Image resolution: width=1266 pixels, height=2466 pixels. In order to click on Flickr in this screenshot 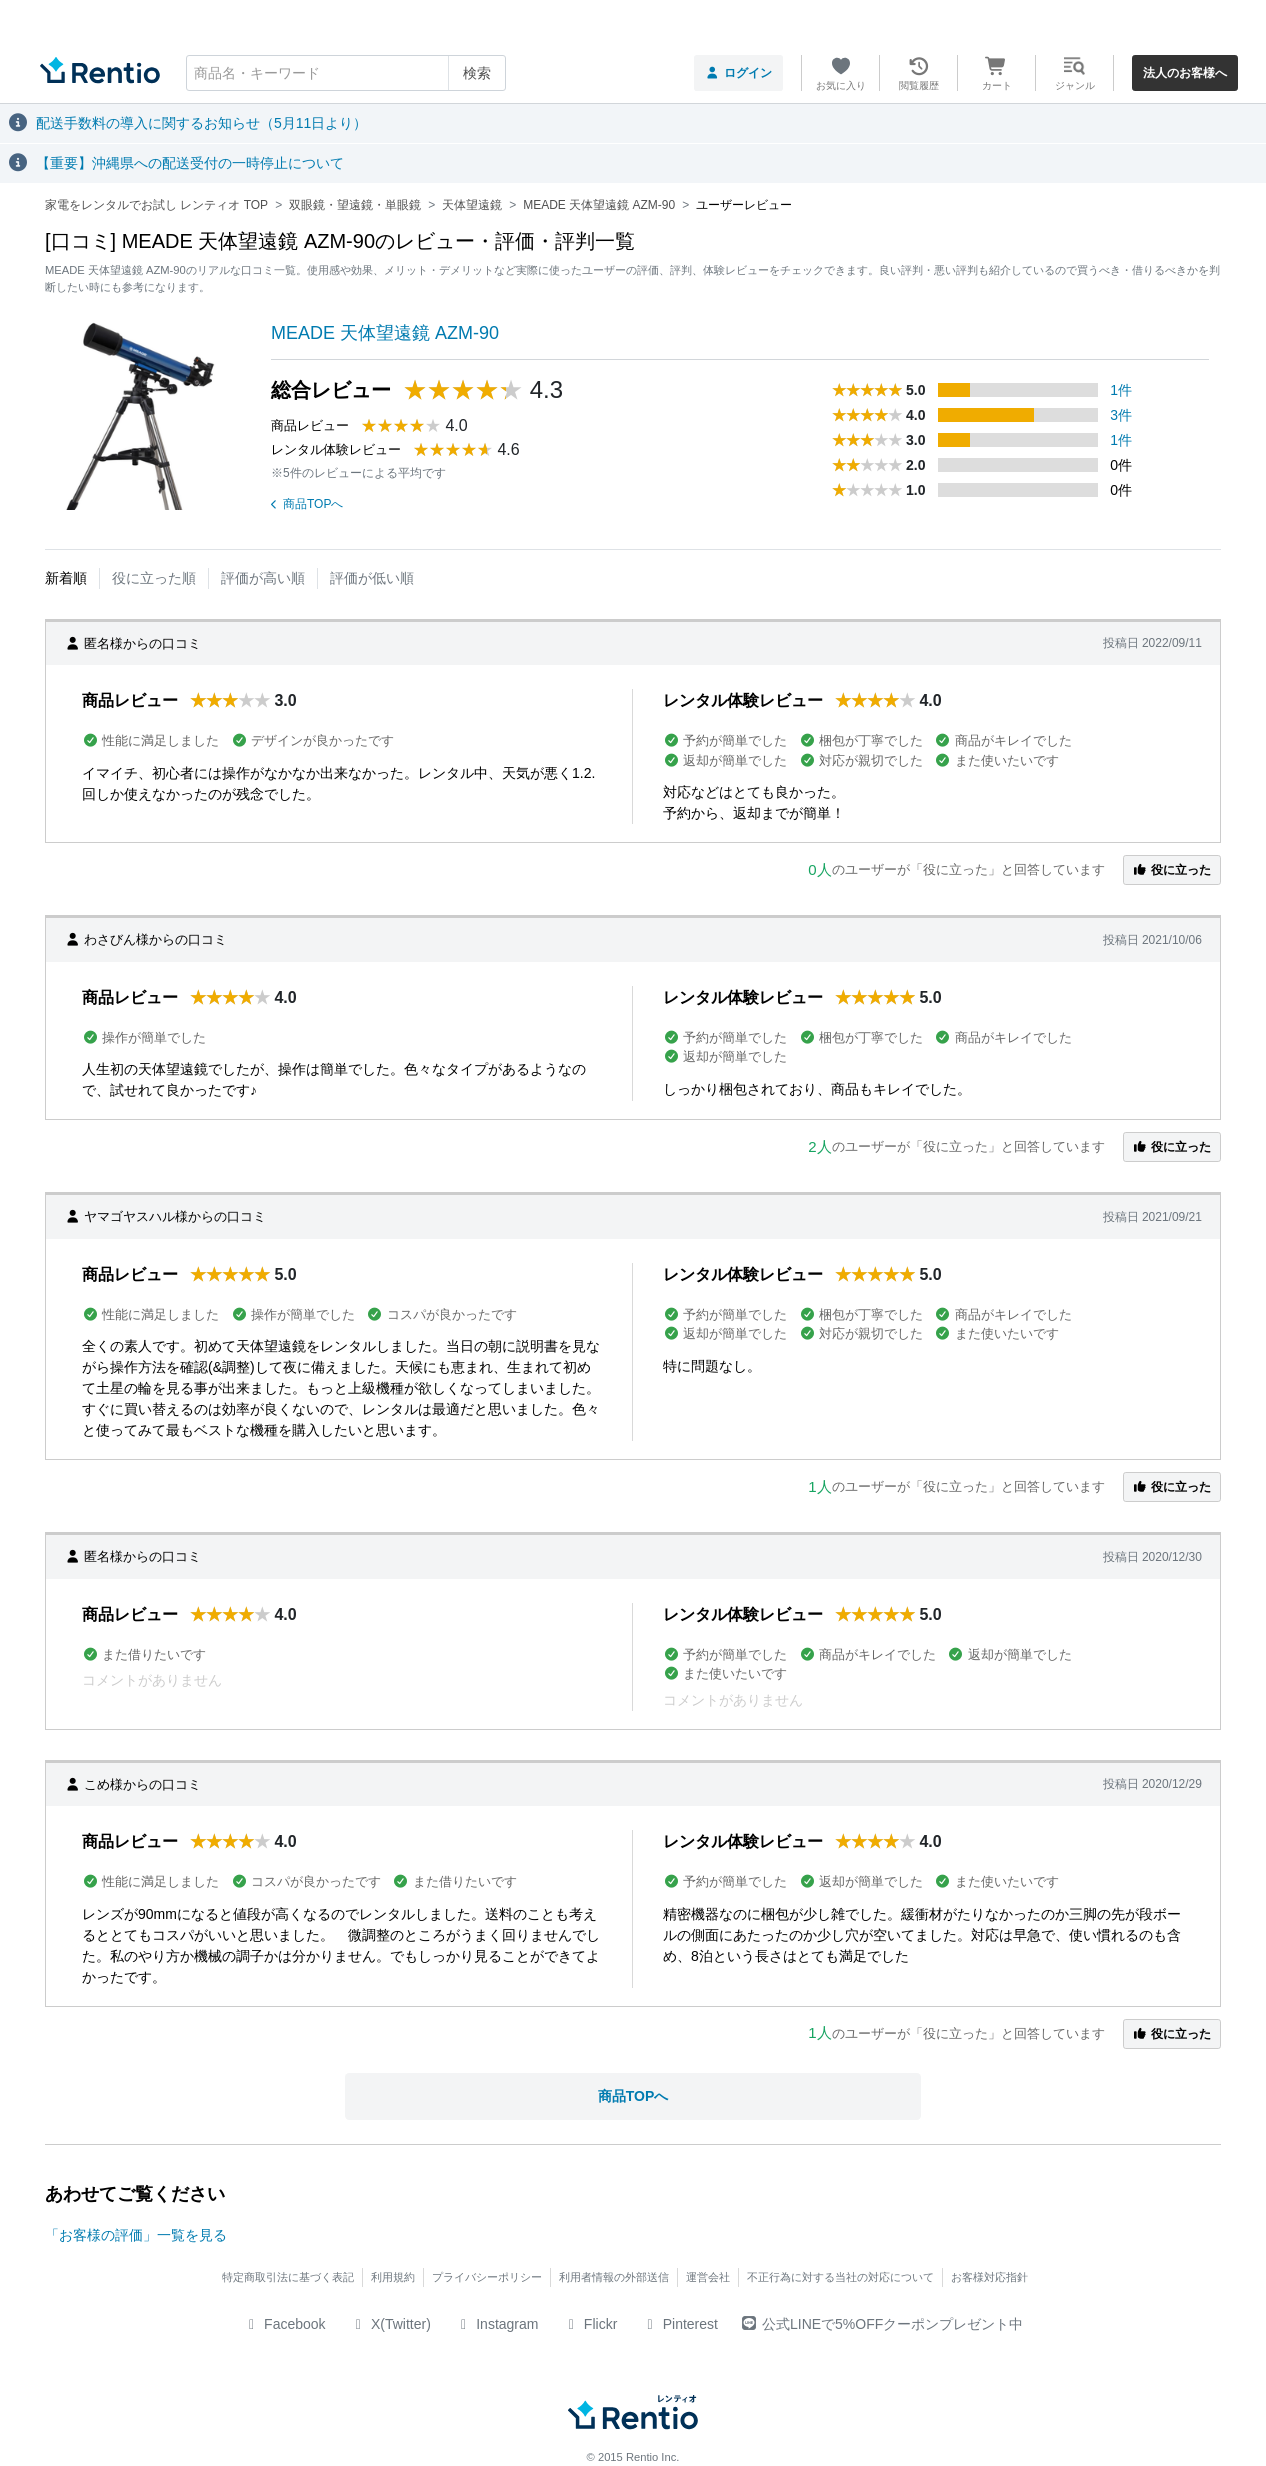, I will do `click(589, 2324)`.